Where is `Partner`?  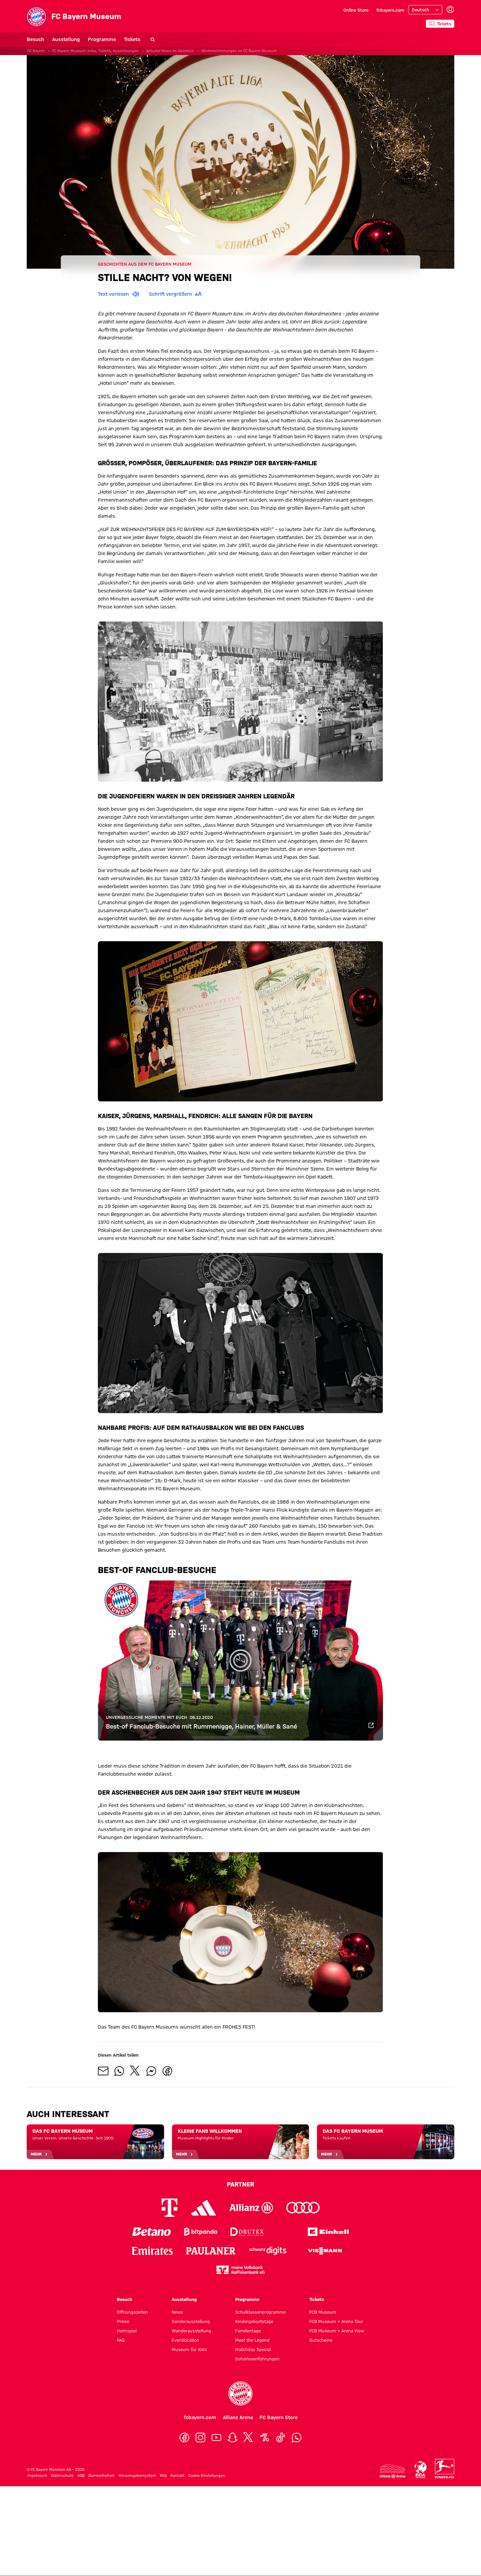
Partner is located at coordinates (240, 2184).